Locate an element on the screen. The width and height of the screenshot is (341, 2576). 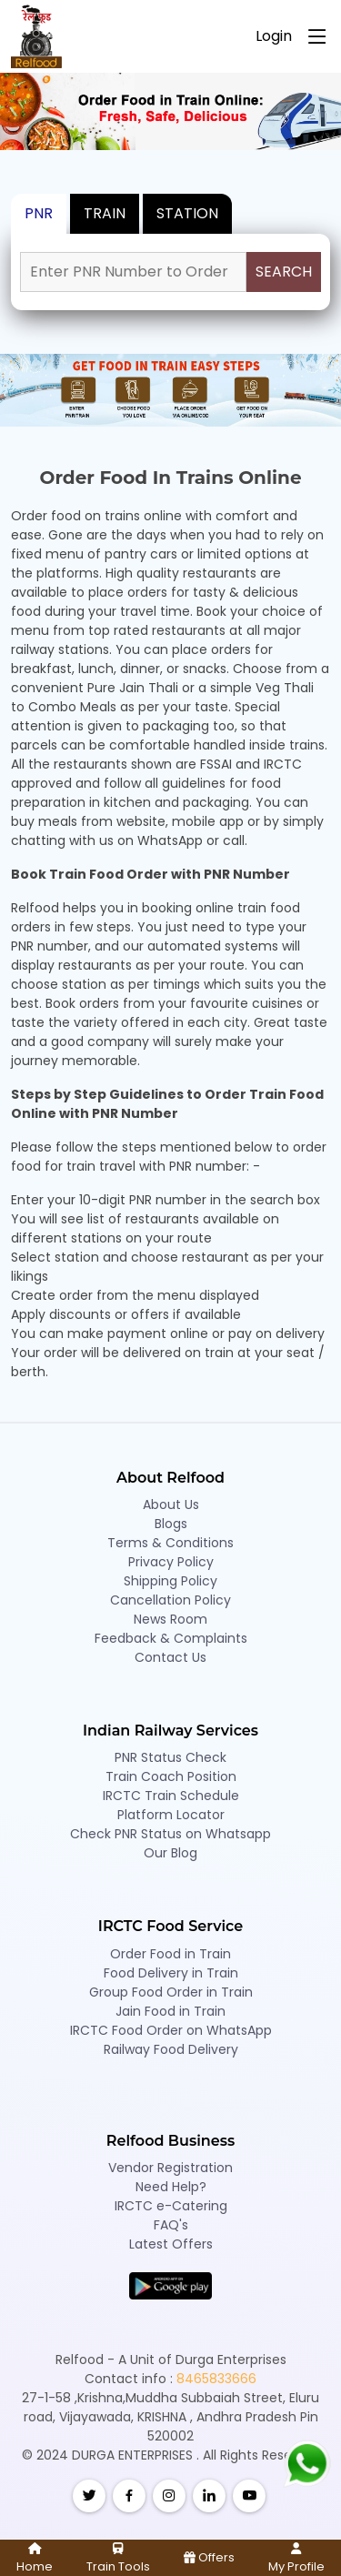
Order Food in Train is located at coordinates (170, 1954).